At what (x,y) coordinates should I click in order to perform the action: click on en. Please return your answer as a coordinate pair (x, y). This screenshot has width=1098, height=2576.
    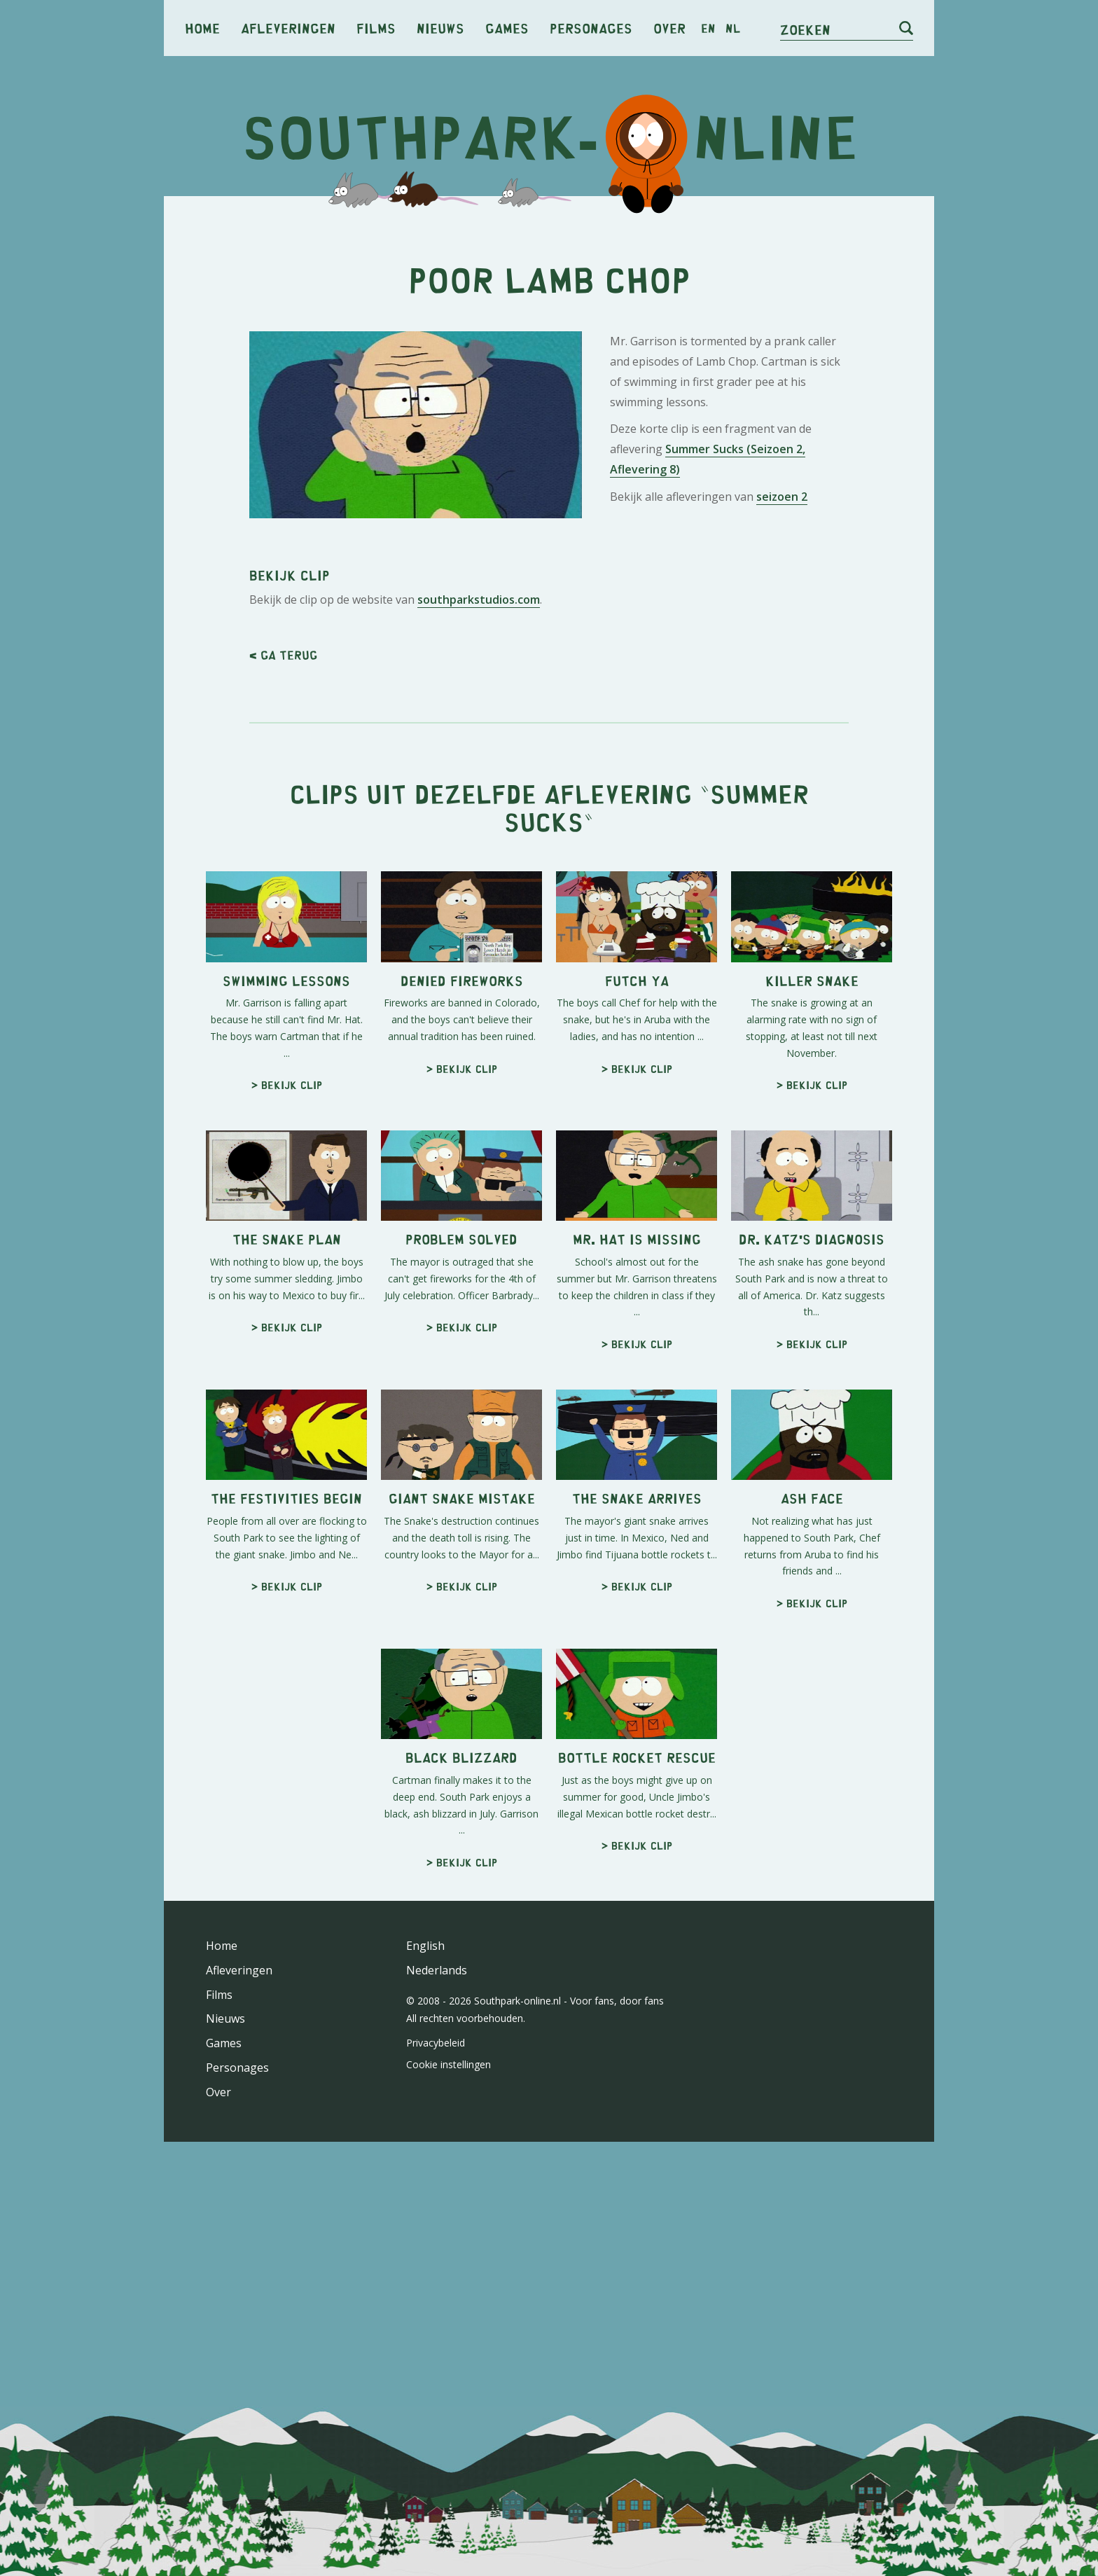
    Looking at the image, I should click on (708, 28).